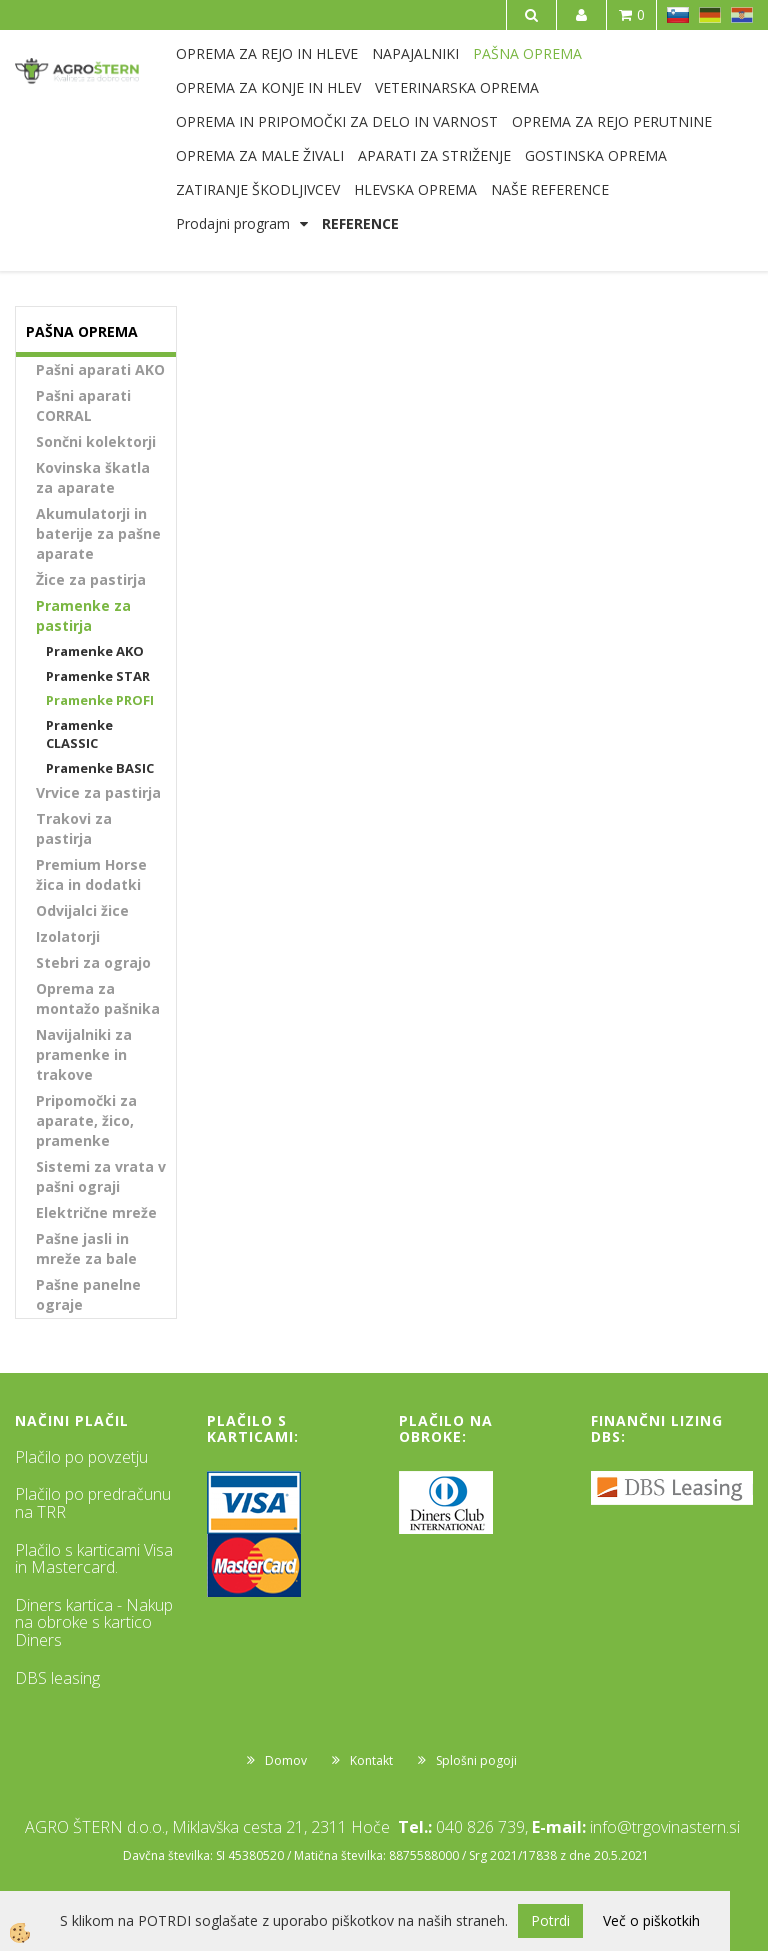  Describe the element at coordinates (91, 874) in the screenshot. I see `Premium Horse žica in dodatki` at that location.